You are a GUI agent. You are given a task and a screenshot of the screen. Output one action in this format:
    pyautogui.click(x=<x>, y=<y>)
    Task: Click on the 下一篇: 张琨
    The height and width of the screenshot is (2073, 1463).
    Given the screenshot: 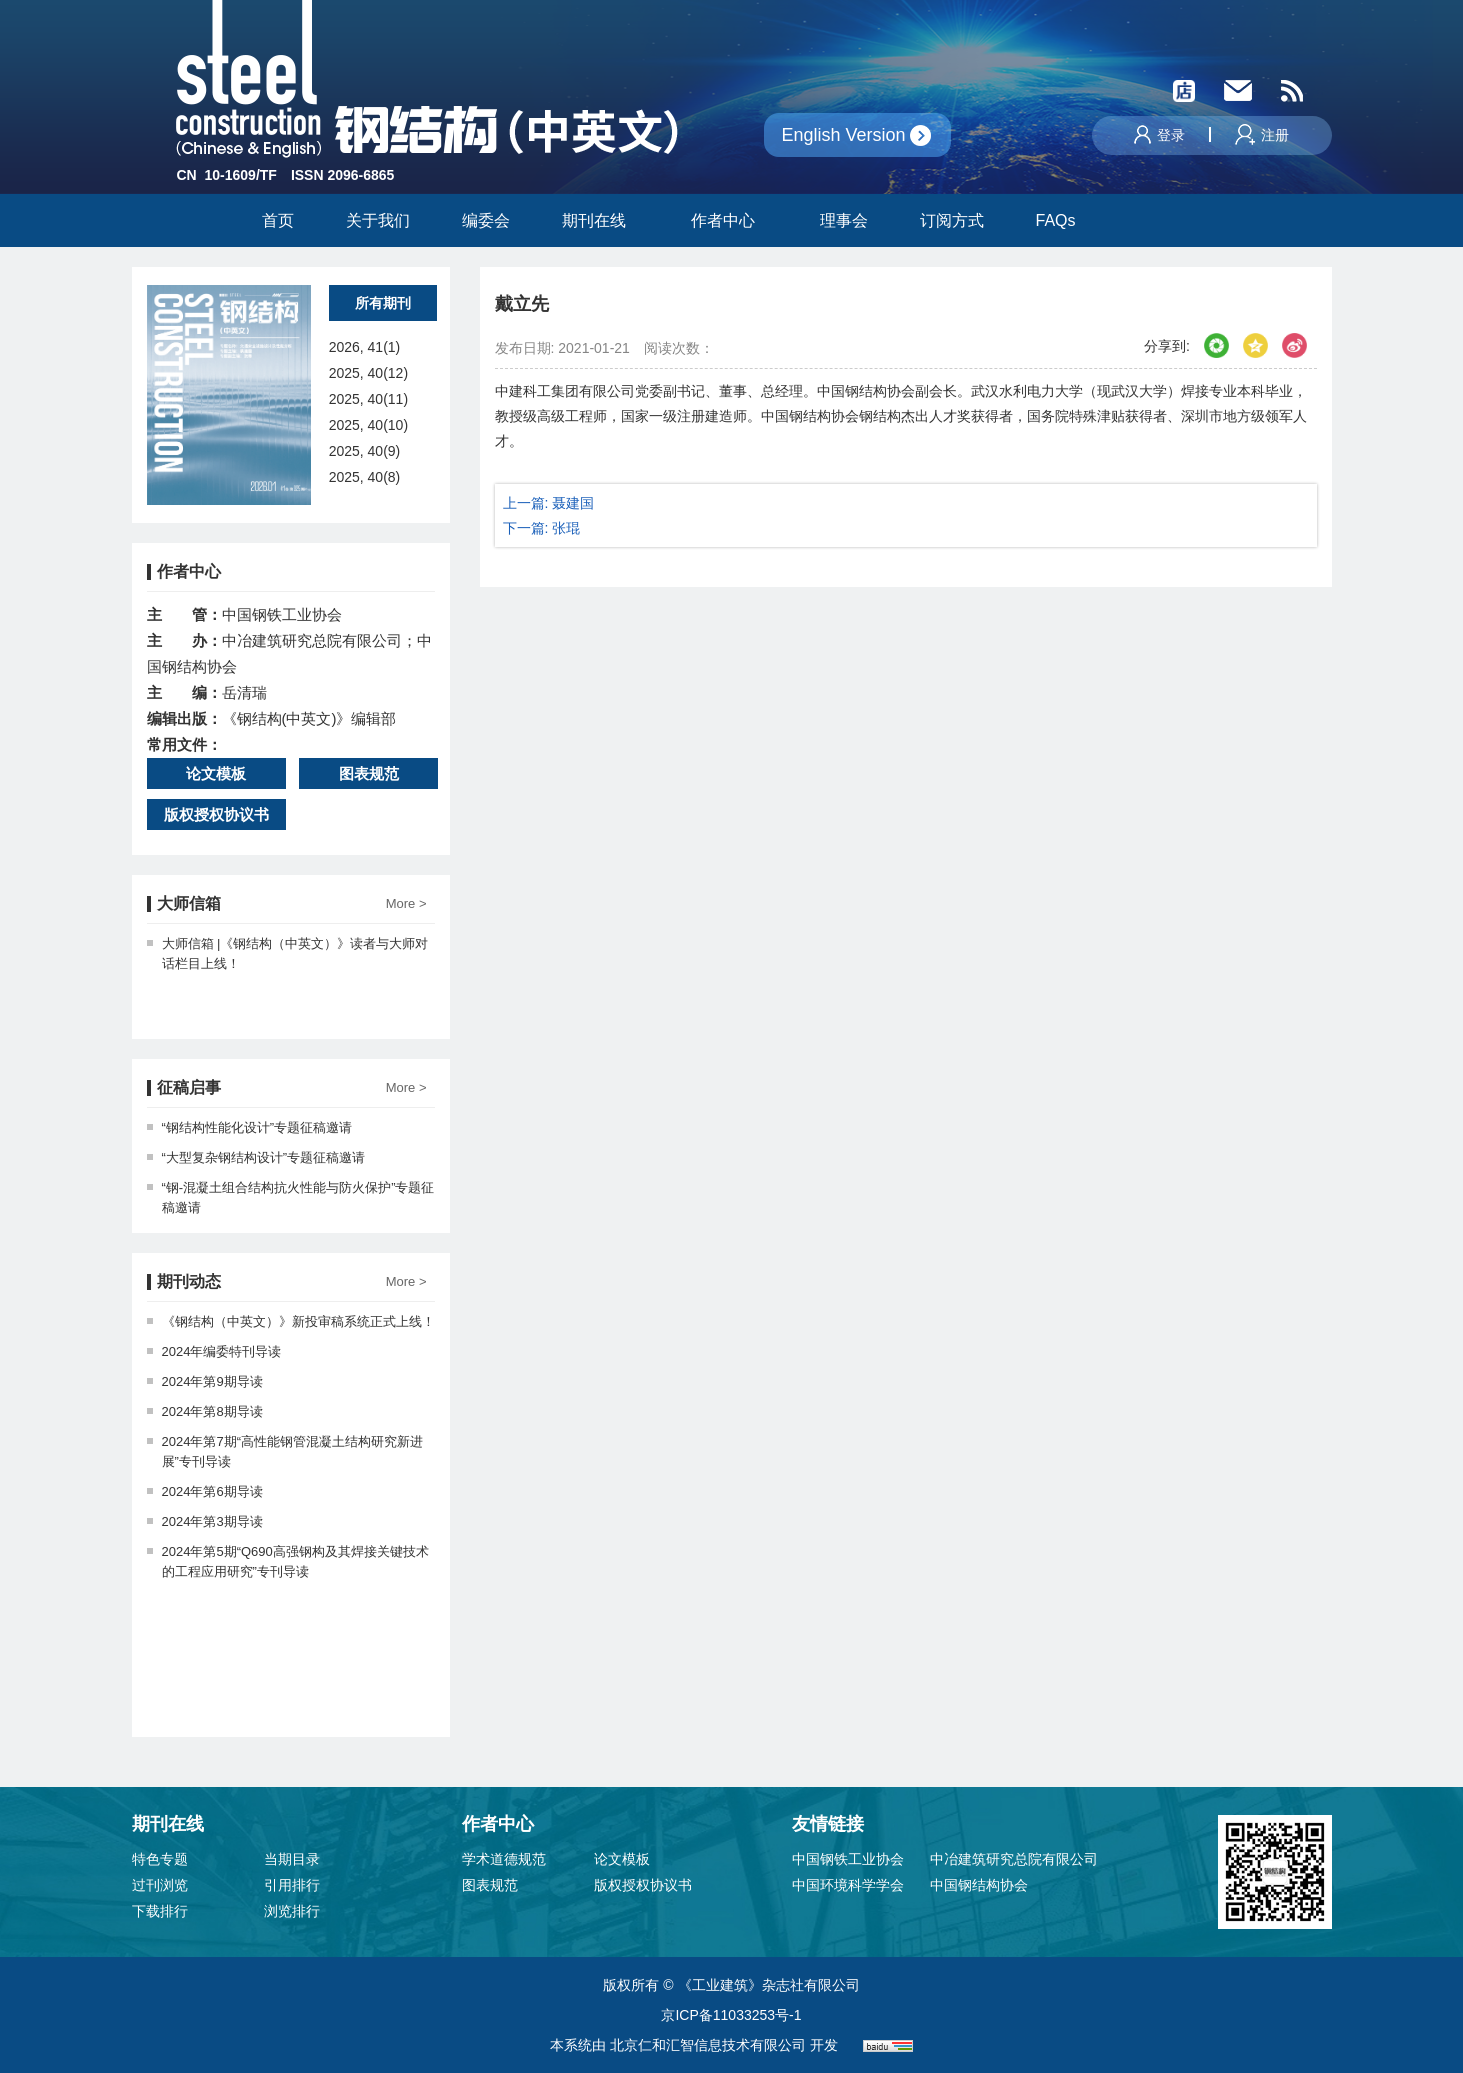 What is the action you would take?
    pyautogui.click(x=542, y=528)
    